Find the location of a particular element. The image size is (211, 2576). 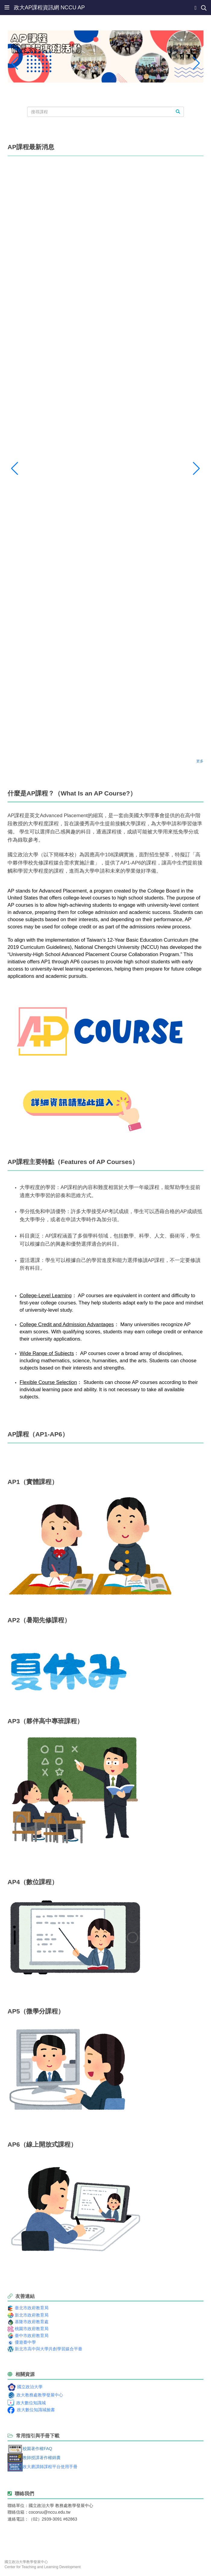

優遊臺中學 is located at coordinates (25, 2342).